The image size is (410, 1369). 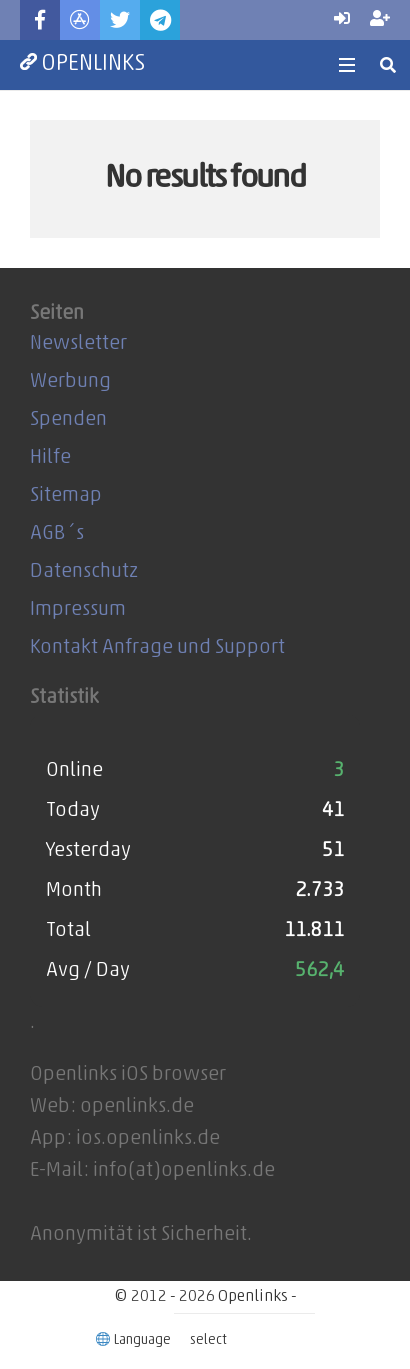 I want to click on Spenden, so click(x=68, y=420).